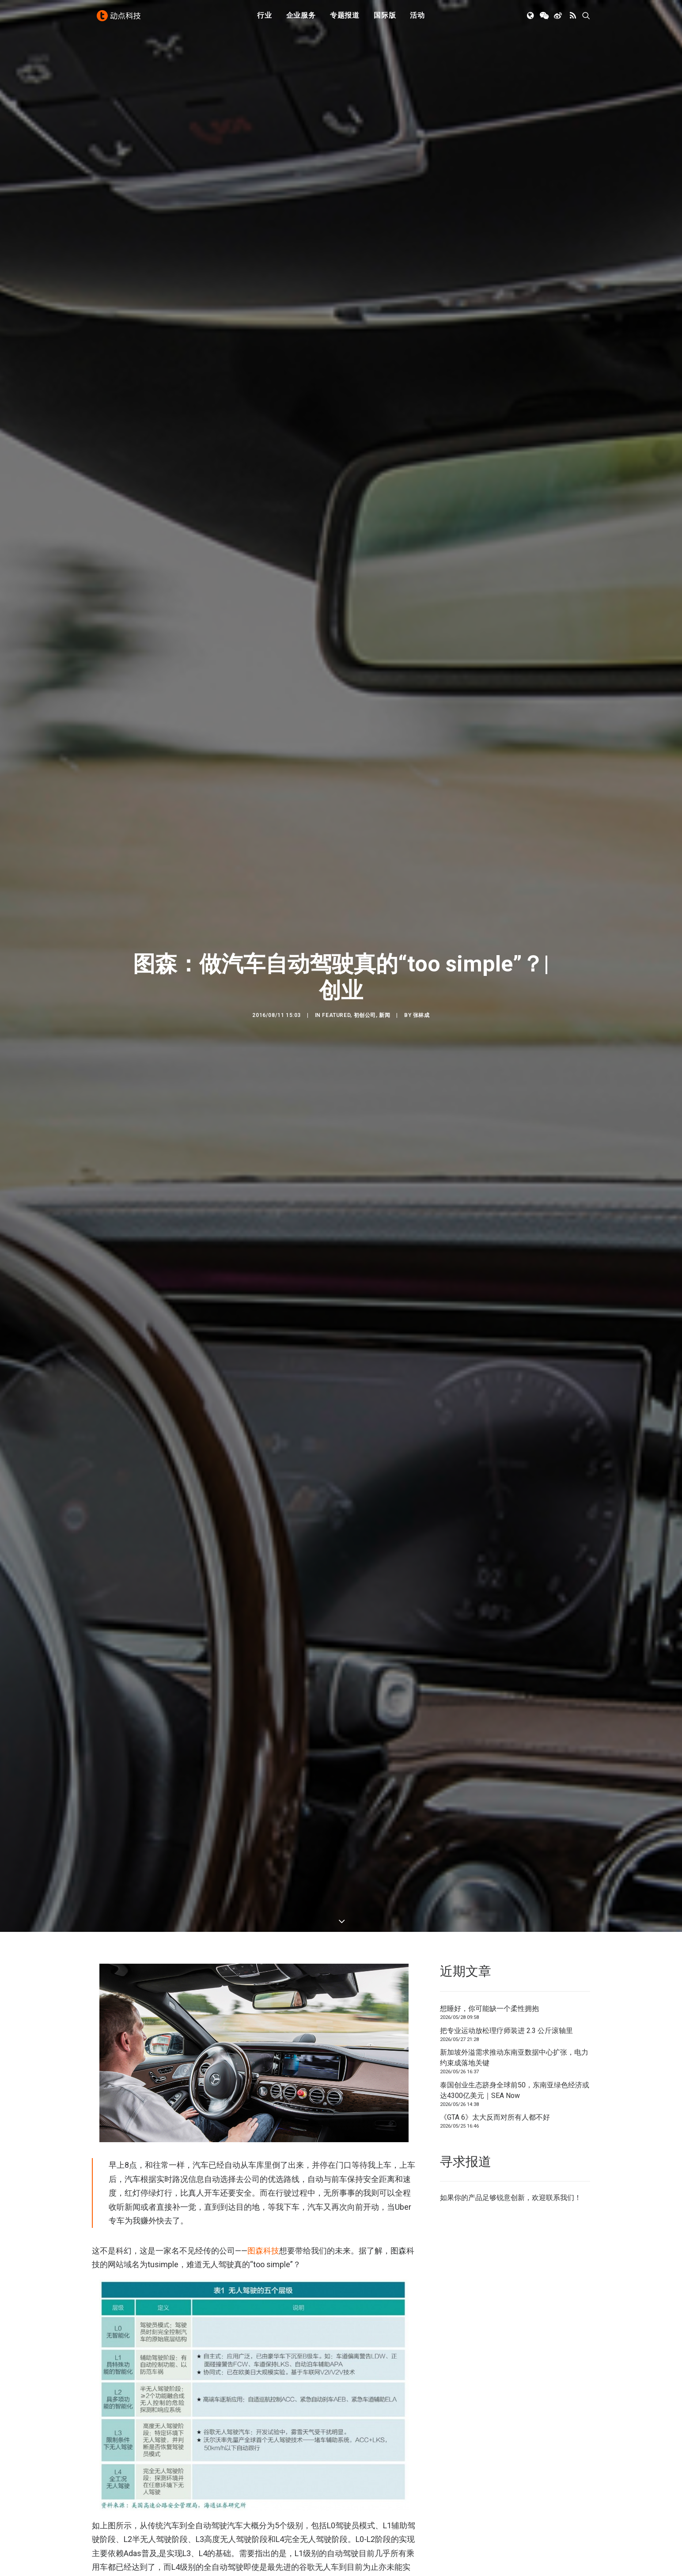 The image size is (682, 2576). Describe the element at coordinates (506, 443) in the screenshot. I see `把专业运动放松理疗师装进 2.3 公斤滚轴里` at that location.